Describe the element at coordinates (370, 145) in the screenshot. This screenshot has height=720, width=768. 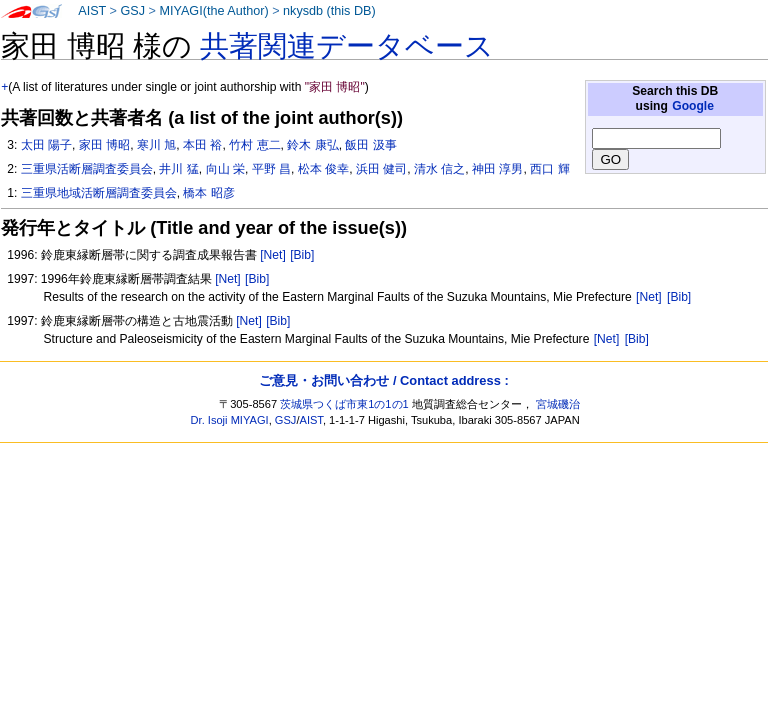
I see `飯田 汲事` at that location.